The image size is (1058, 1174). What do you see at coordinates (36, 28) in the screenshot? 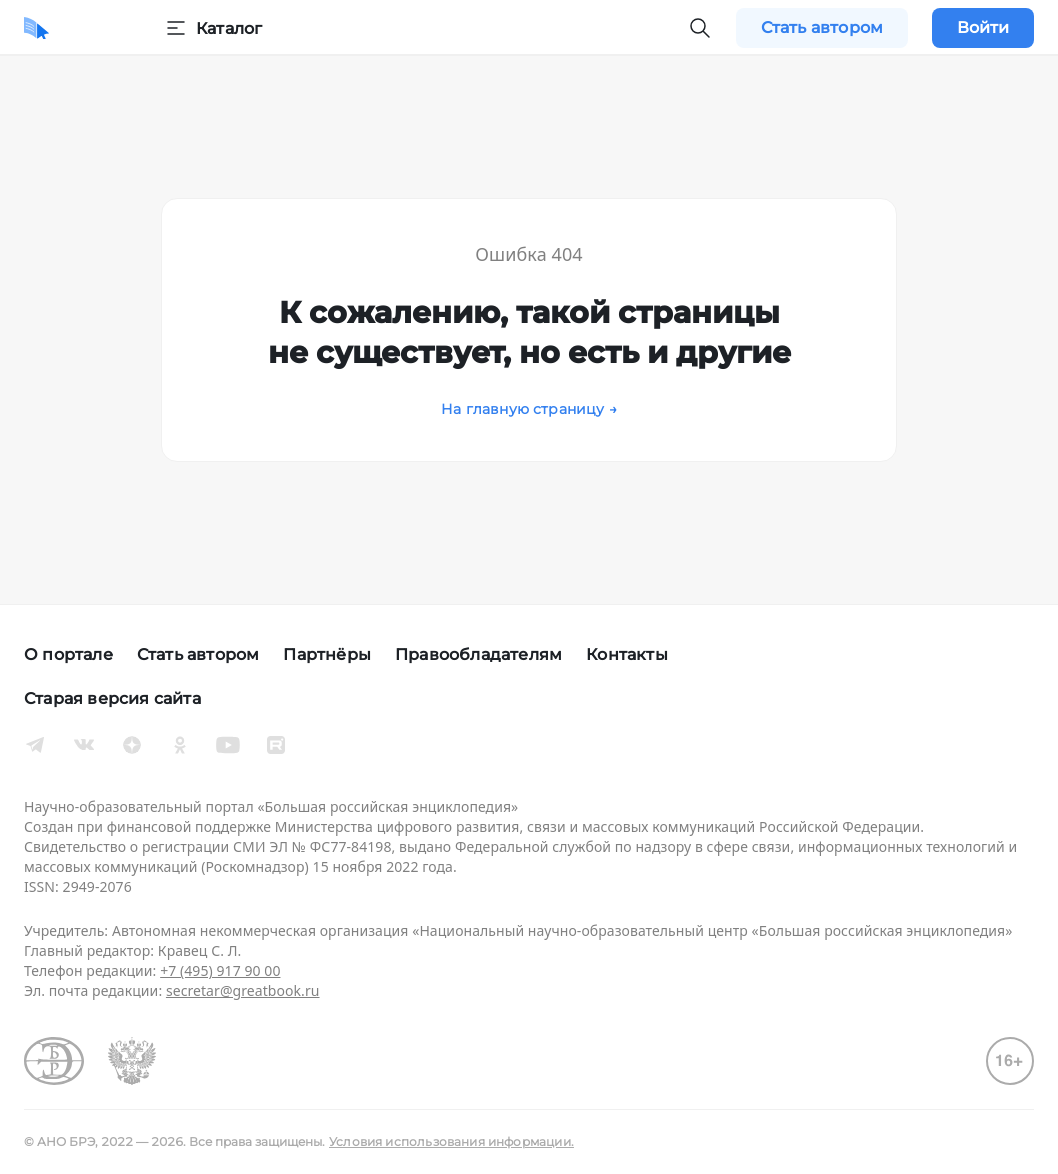
I see `[Домой]` at bounding box center [36, 28].